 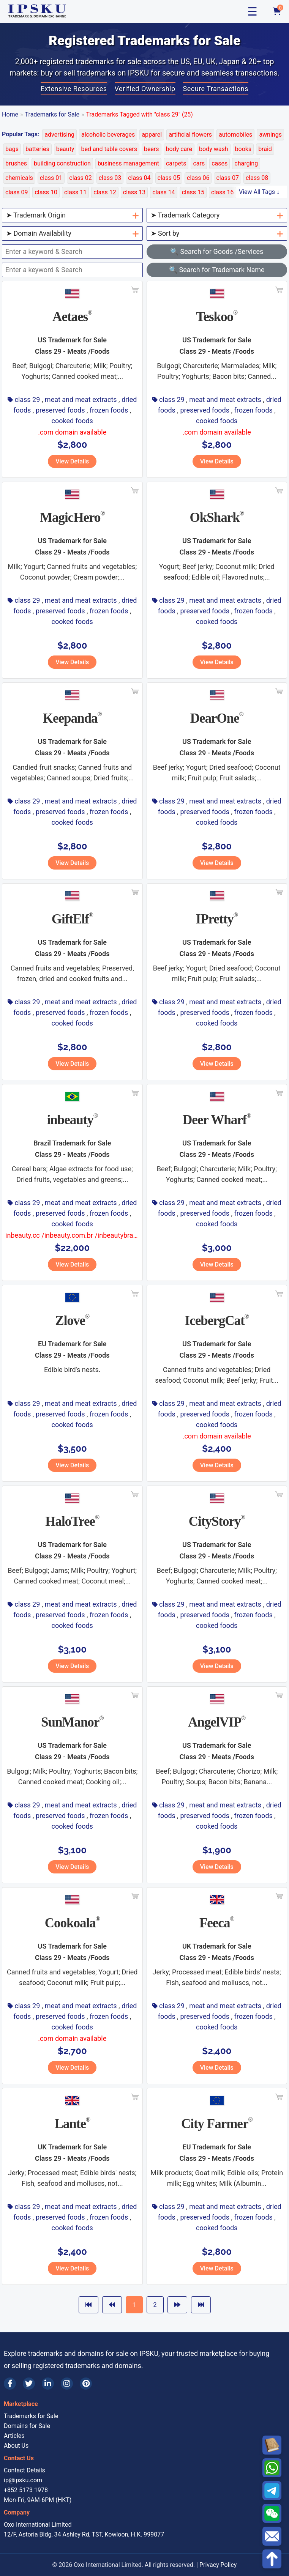 I want to click on 🔍 Search for Goods /Services, so click(x=216, y=251).